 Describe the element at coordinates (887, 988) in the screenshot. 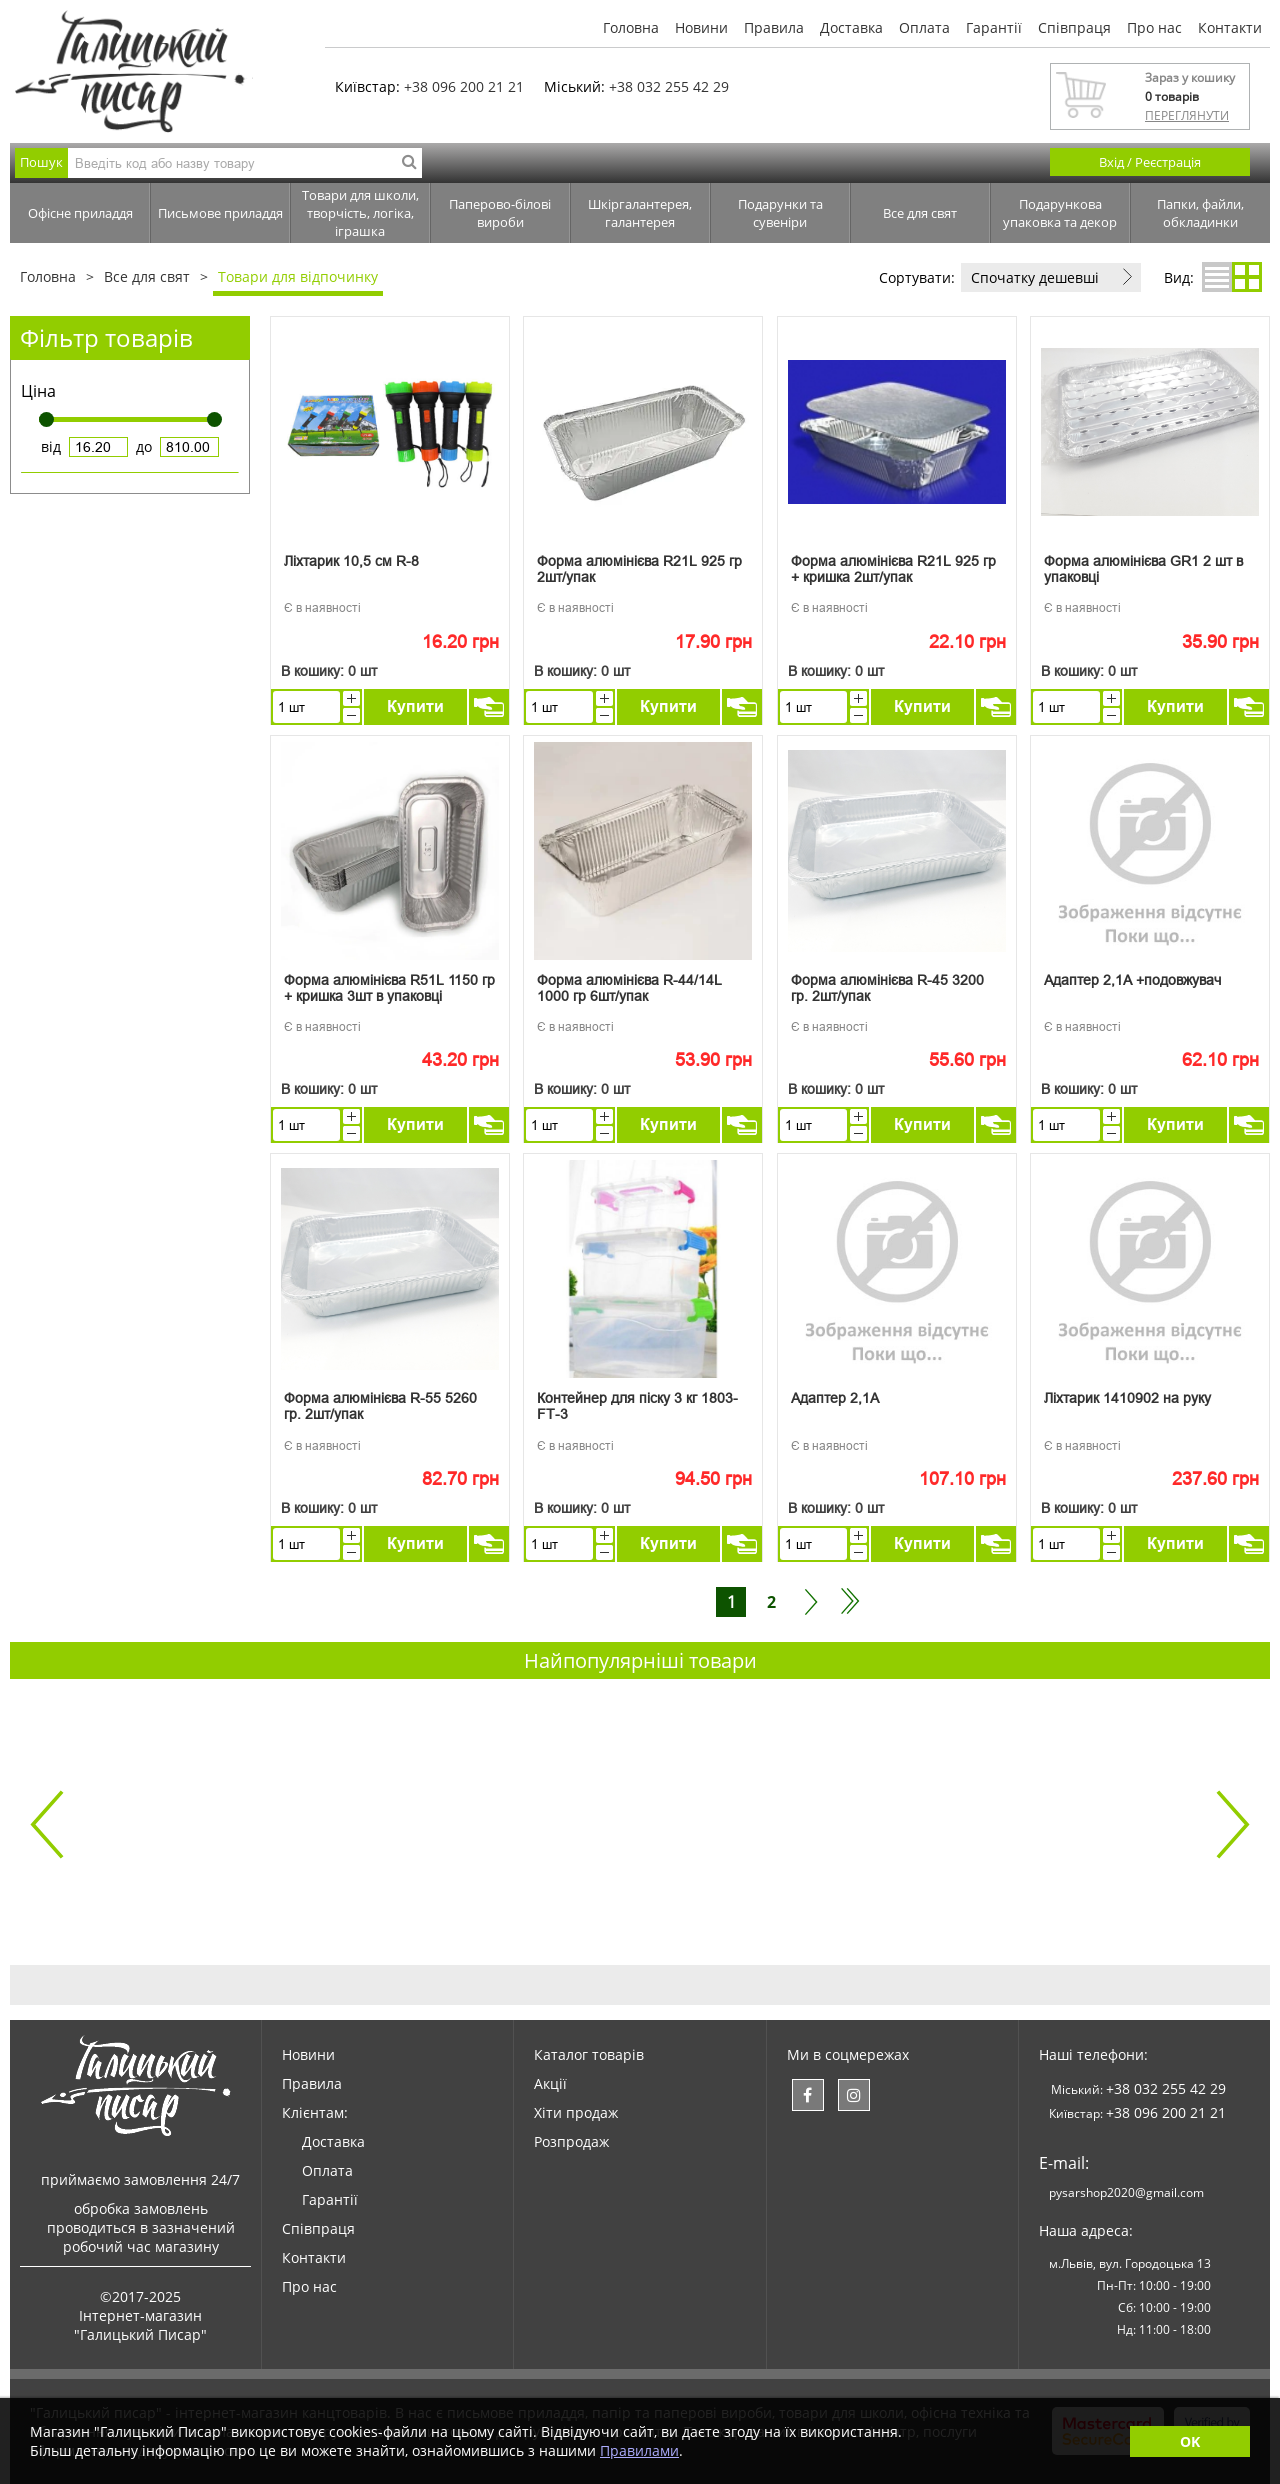

I see `Форма алюмінієва R-45 3200 гр. 2шт/упак` at that location.